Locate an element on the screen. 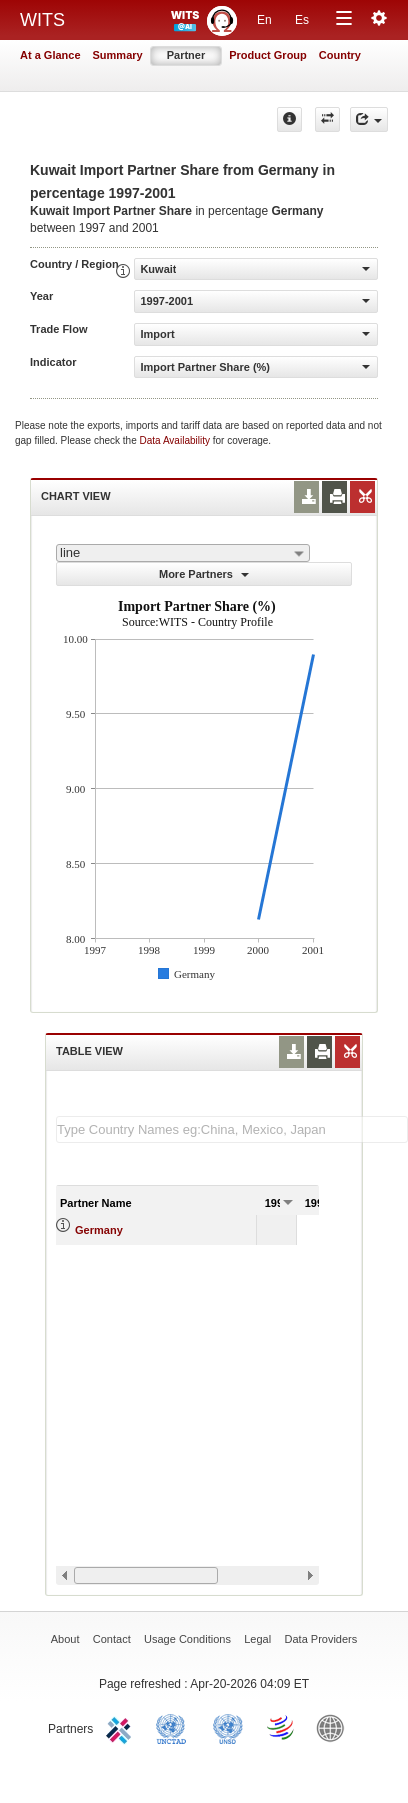 The image size is (408, 1803). ITC is located at coordinates (122, 1727).